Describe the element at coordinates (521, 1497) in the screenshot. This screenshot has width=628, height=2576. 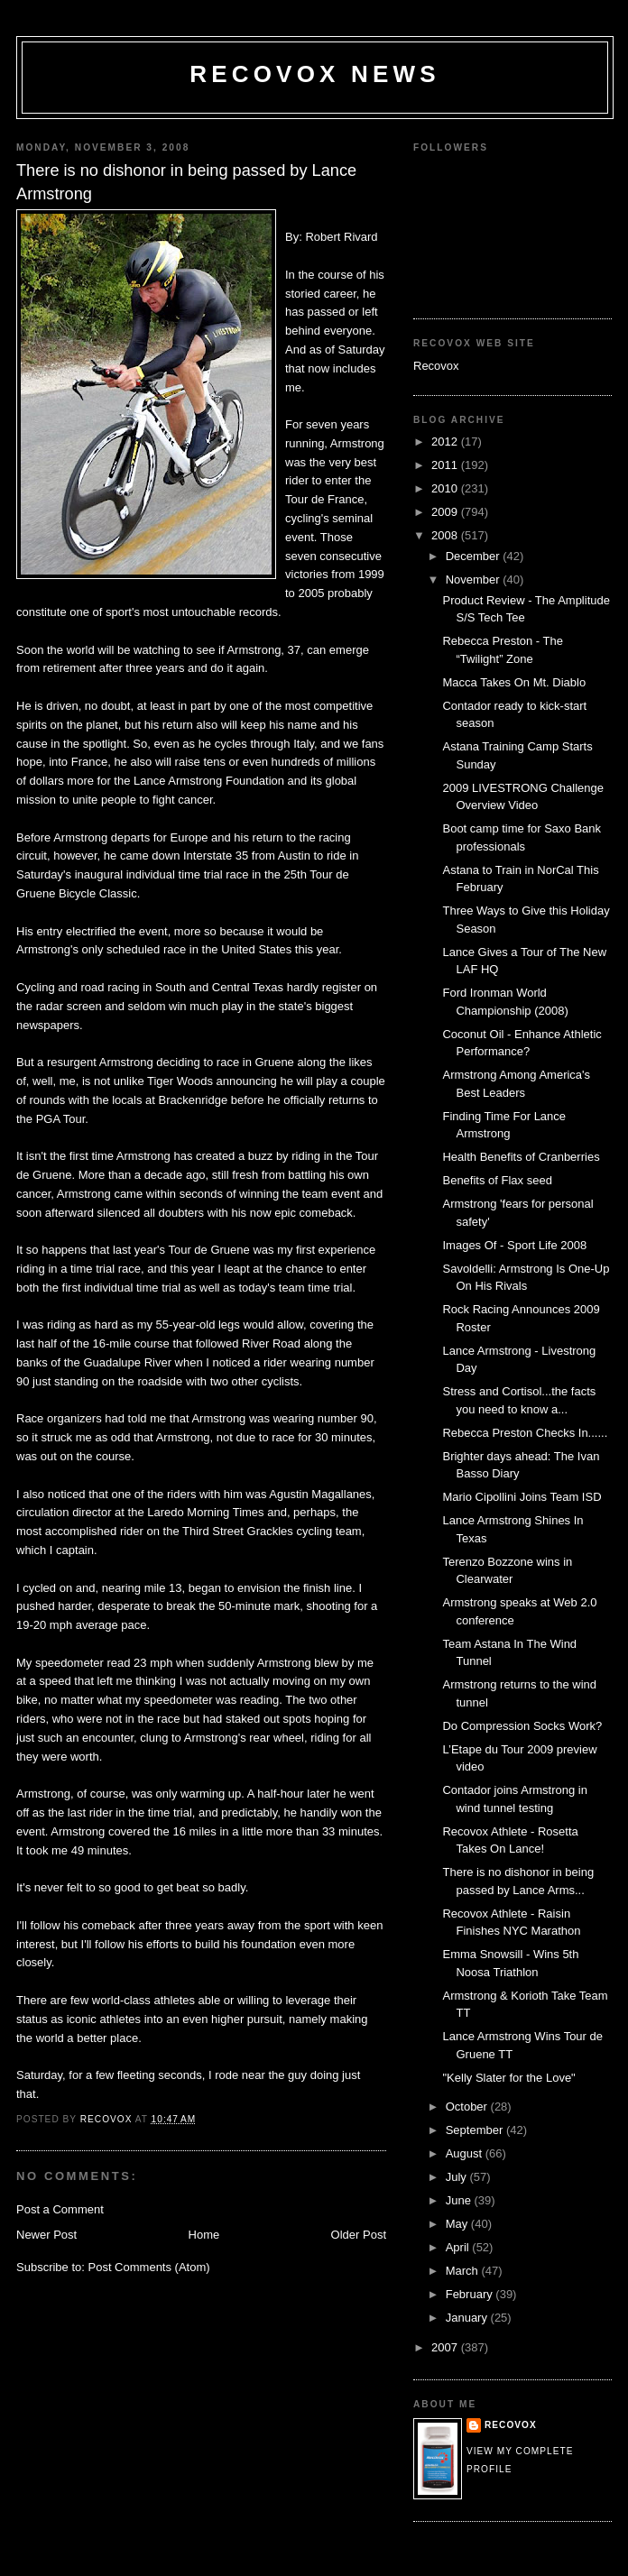
I see `Mario Cipollini Joins Team ISD` at that location.